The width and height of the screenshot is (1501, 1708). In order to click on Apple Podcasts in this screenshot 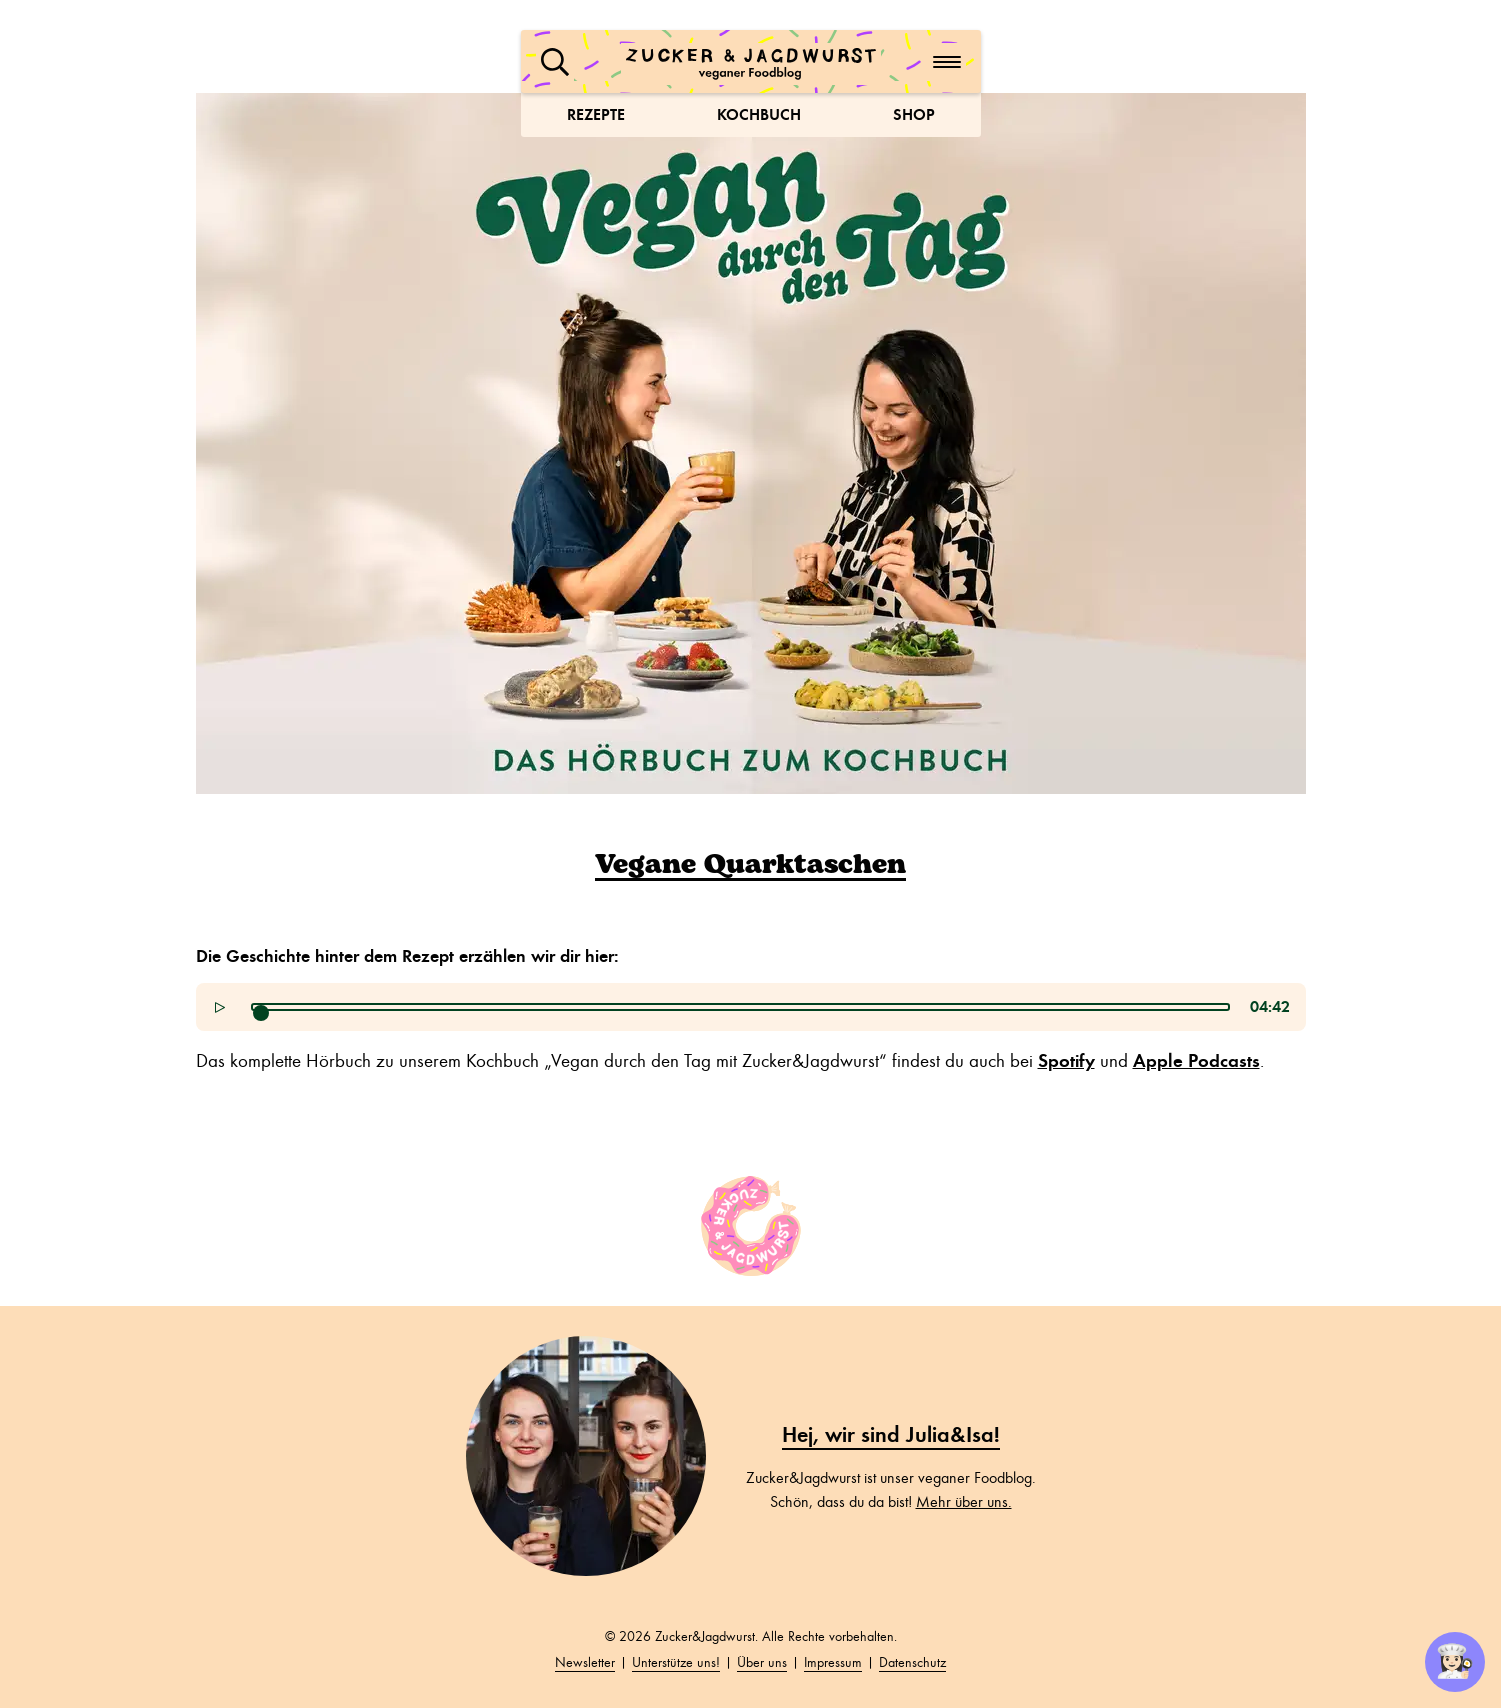, I will do `click(1196, 1060)`.